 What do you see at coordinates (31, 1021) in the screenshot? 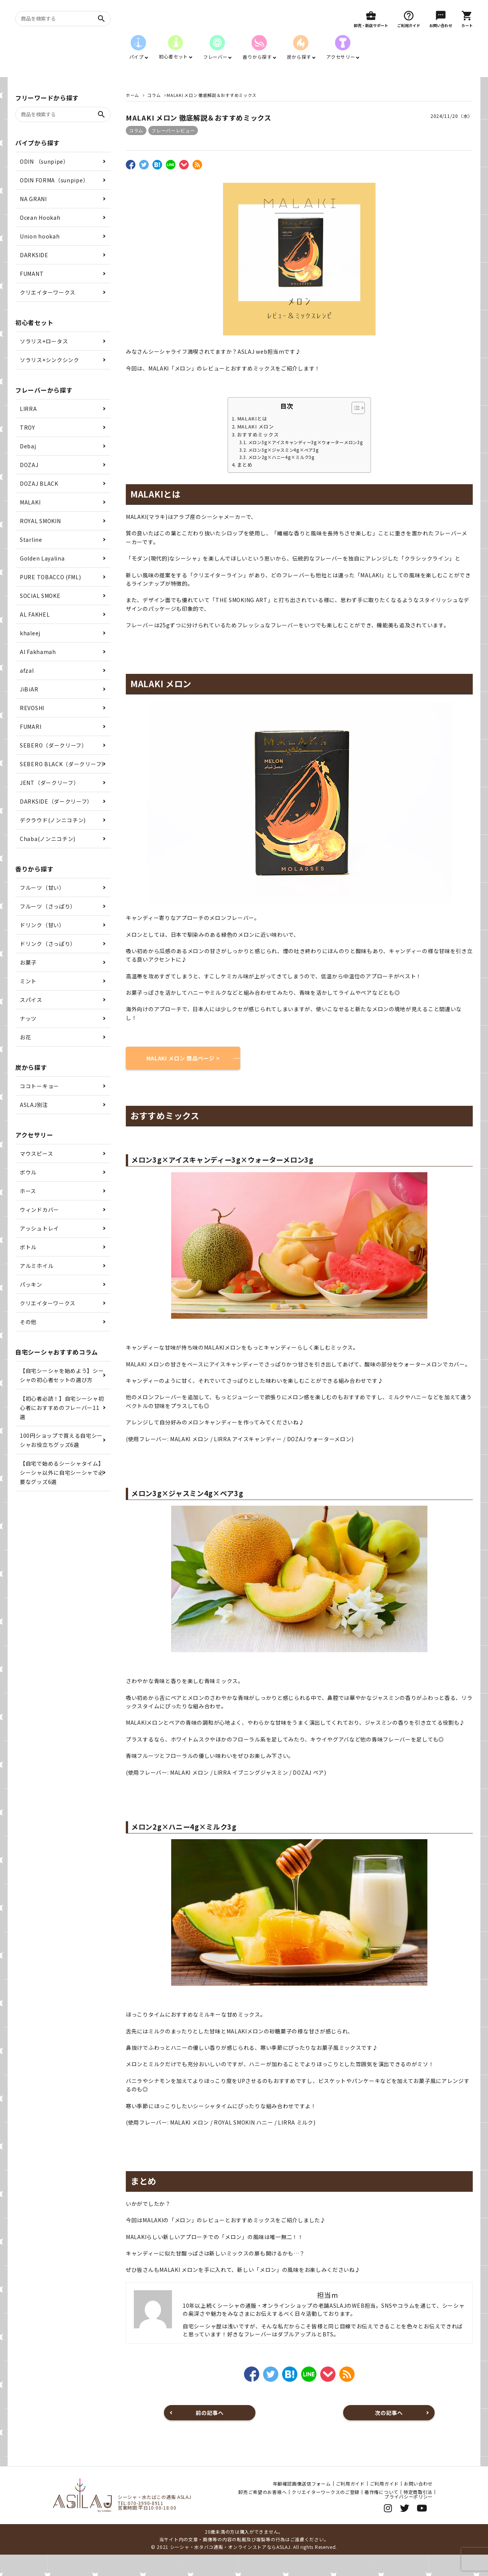
I see `スパイス` at bounding box center [31, 1021].